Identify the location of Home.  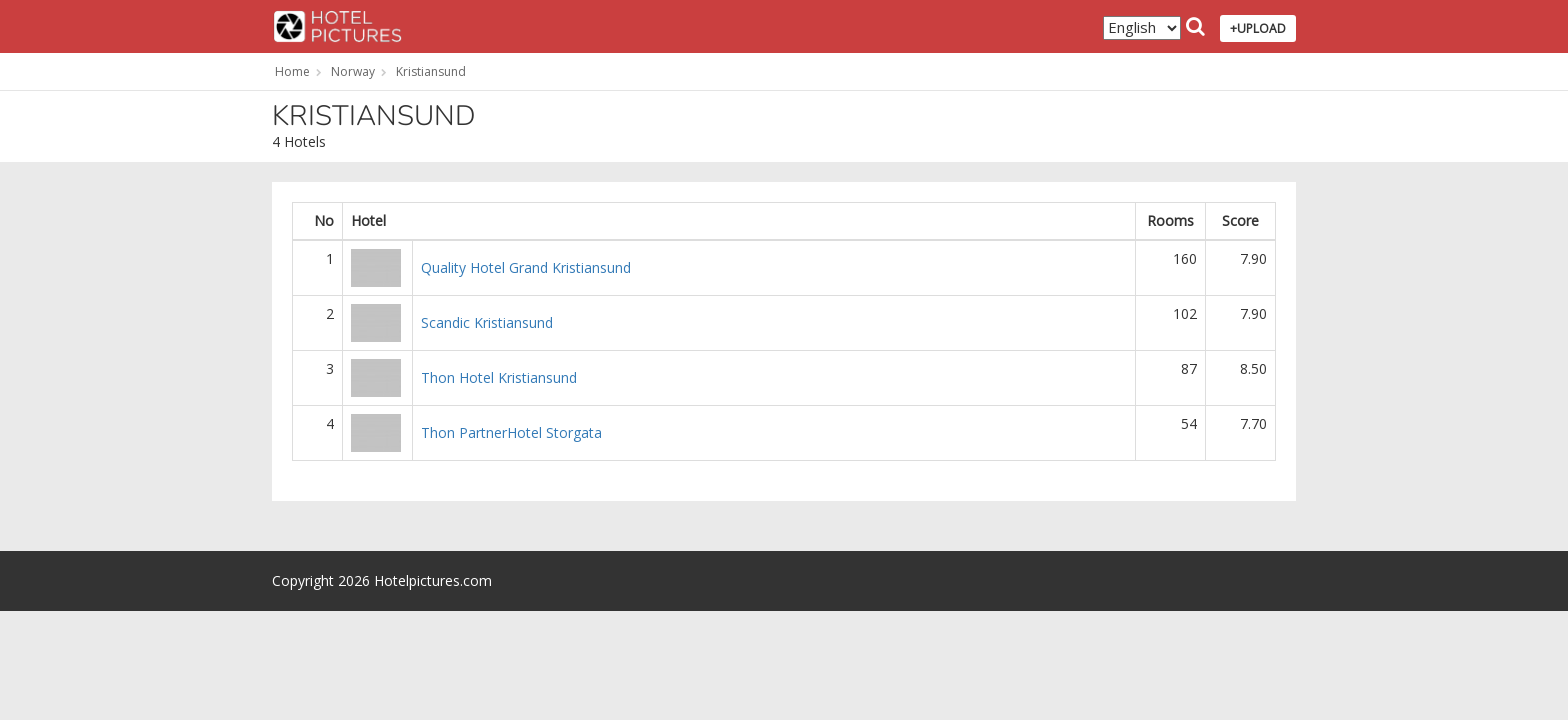
(292, 71).